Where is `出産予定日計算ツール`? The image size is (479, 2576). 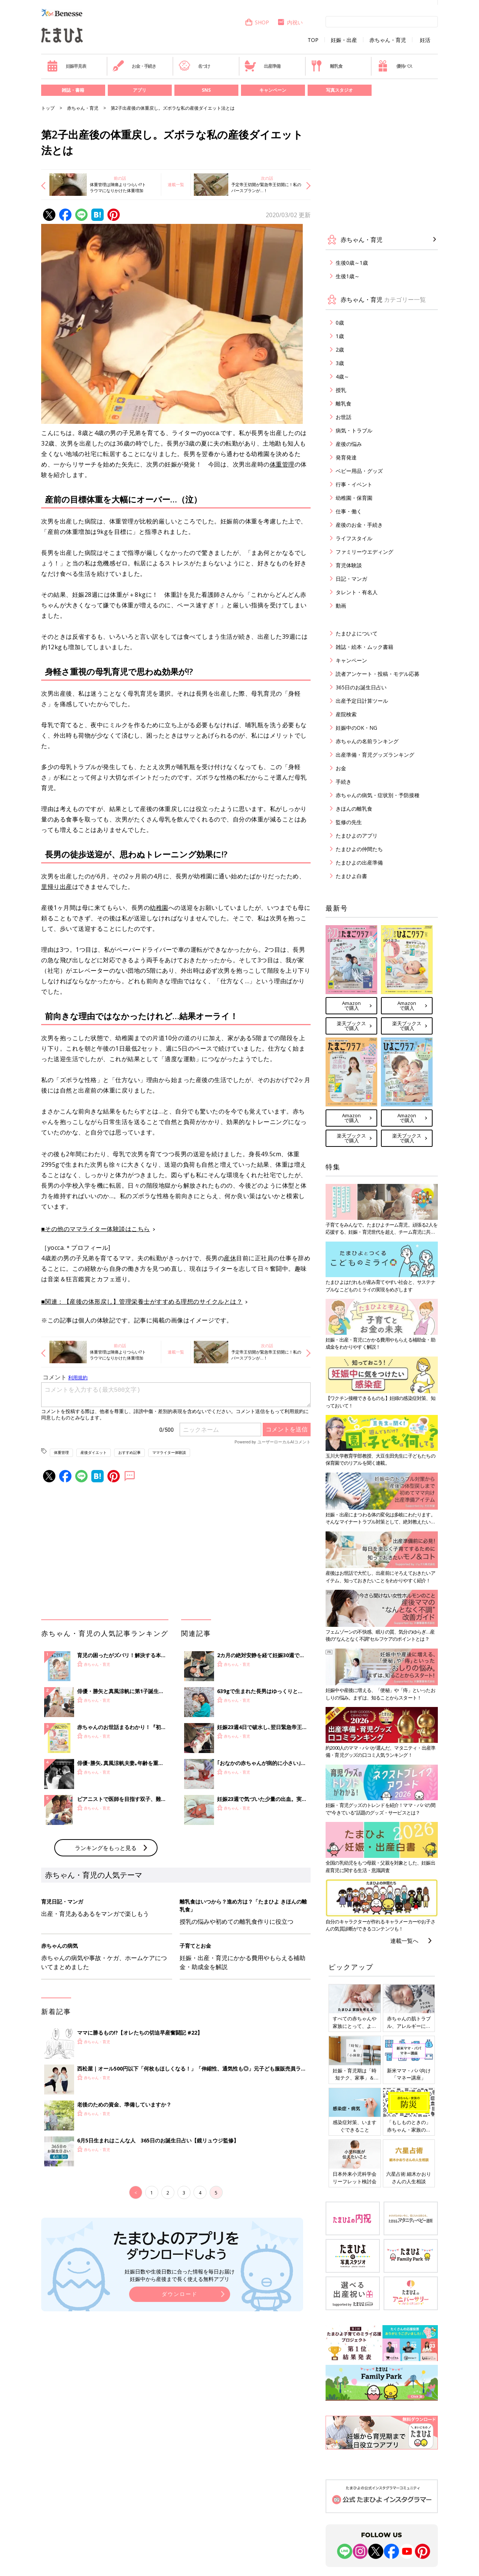 出産予定日計算ツール is located at coordinates (362, 700).